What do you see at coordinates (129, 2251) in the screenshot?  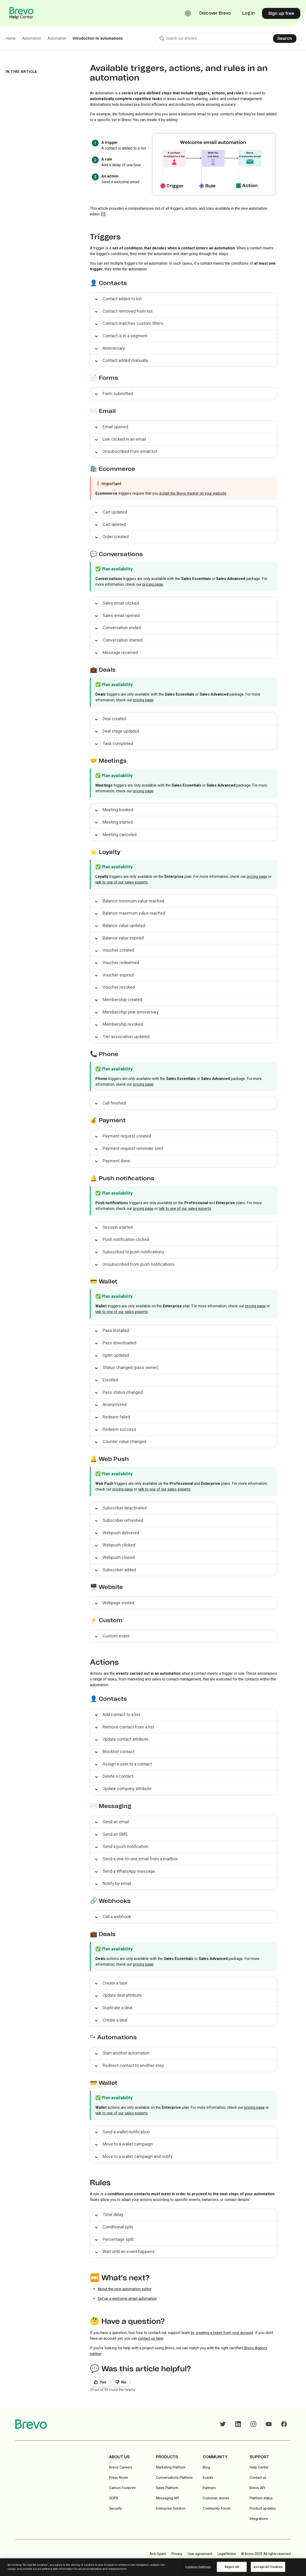 I see `Wait until an event happens` at bounding box center [129, 2251].